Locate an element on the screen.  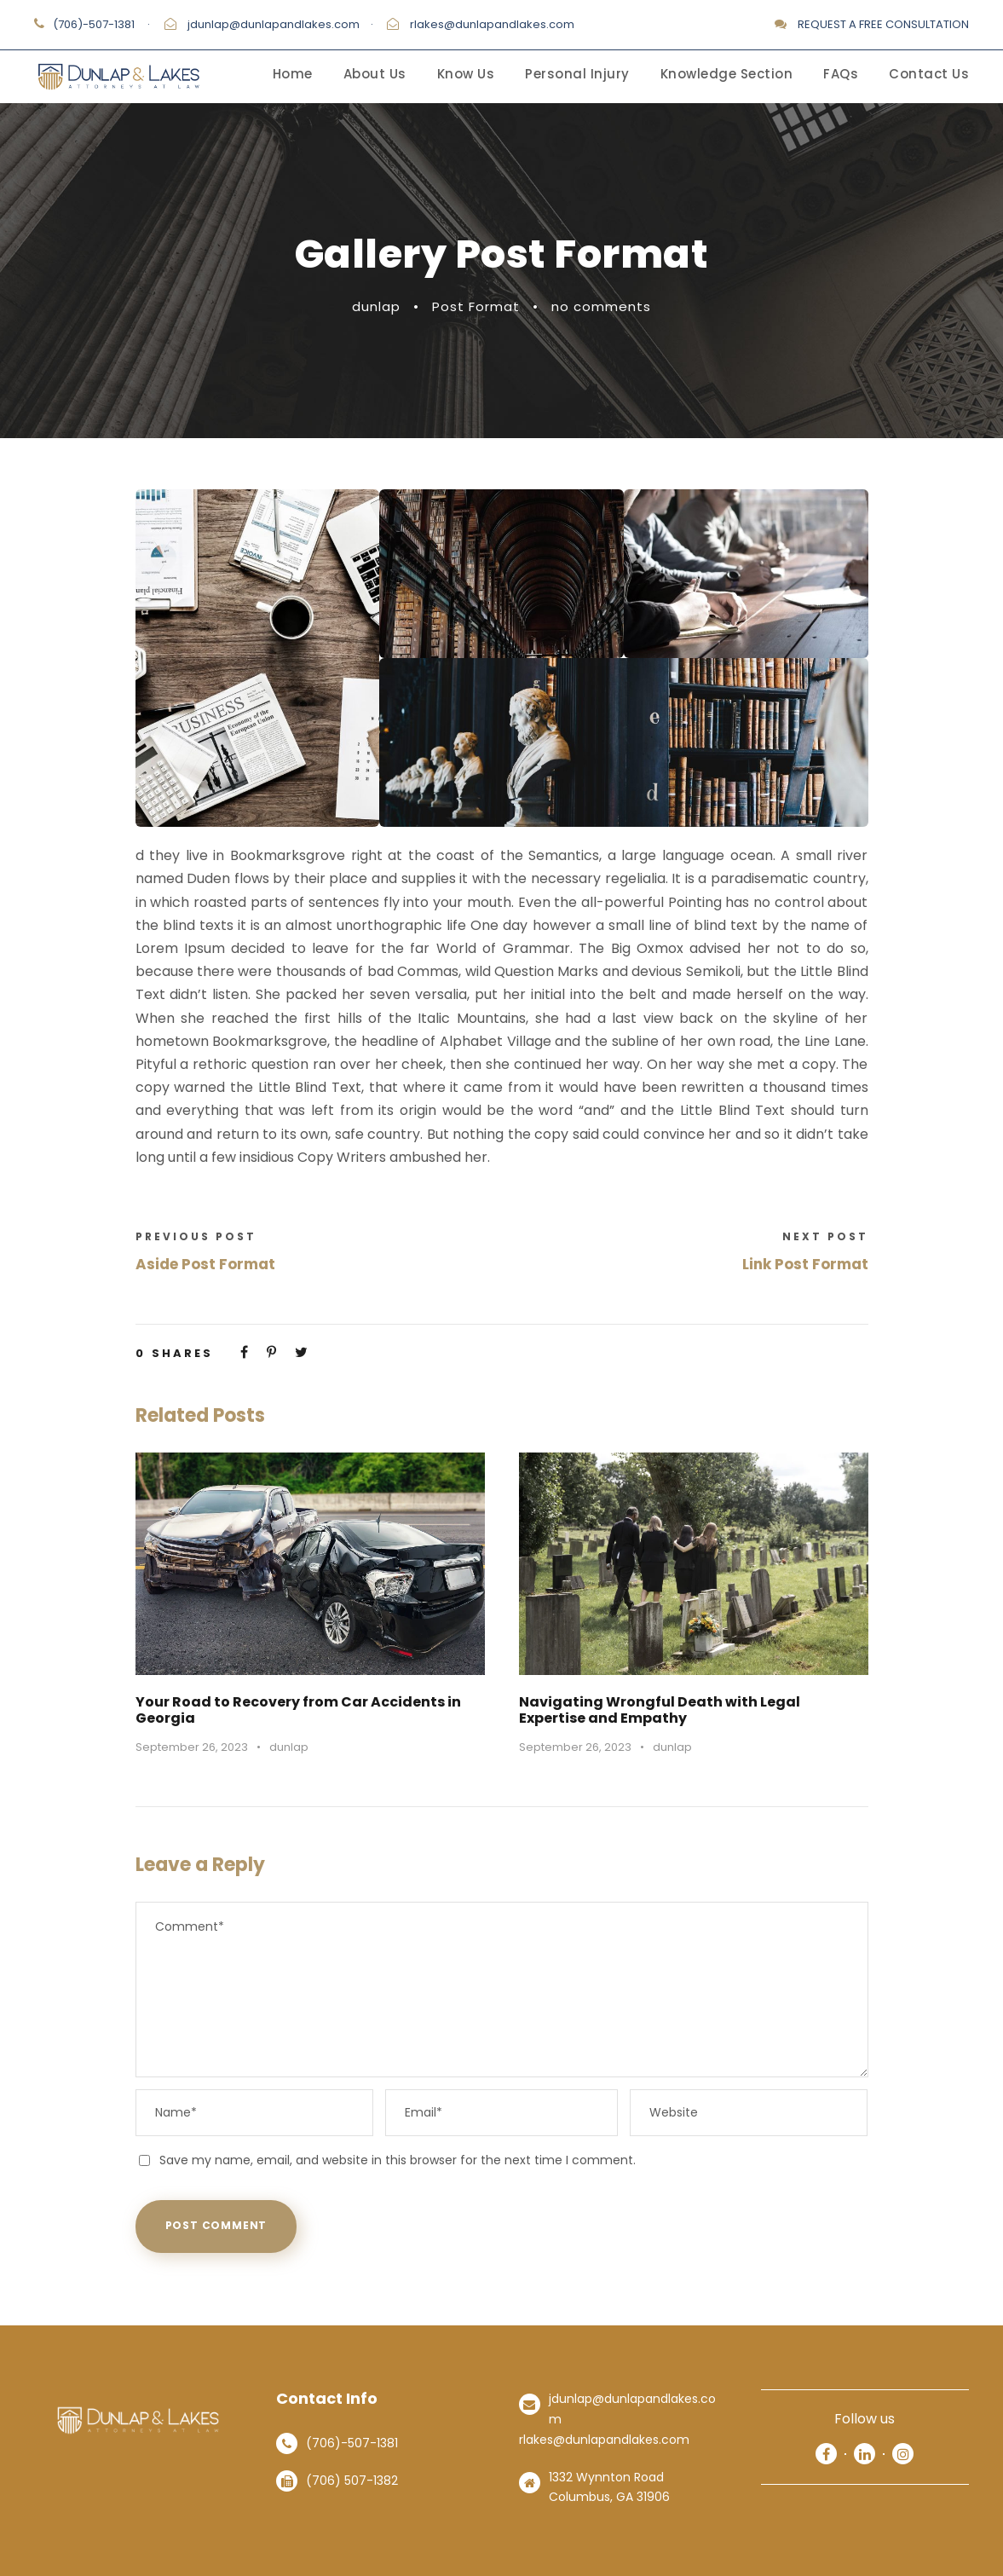
Navigating Wrongful Death with Legal Expertise and Empathy is located at coordinates (659, 1710).